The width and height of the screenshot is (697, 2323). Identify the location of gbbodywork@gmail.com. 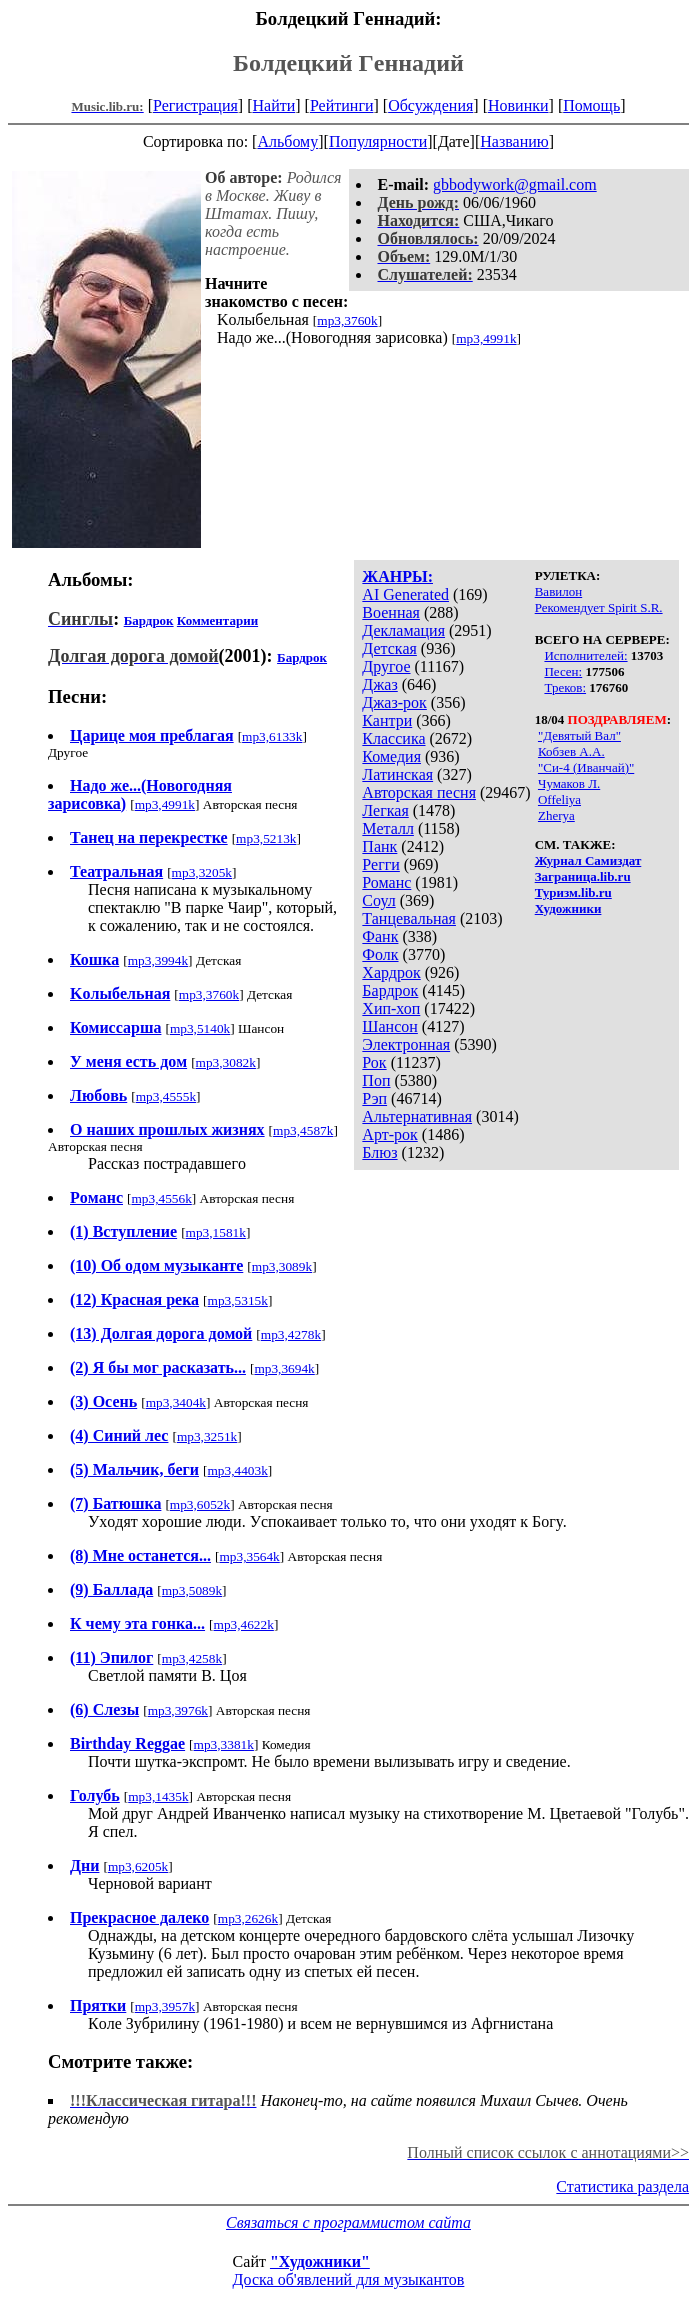
(515, 184).